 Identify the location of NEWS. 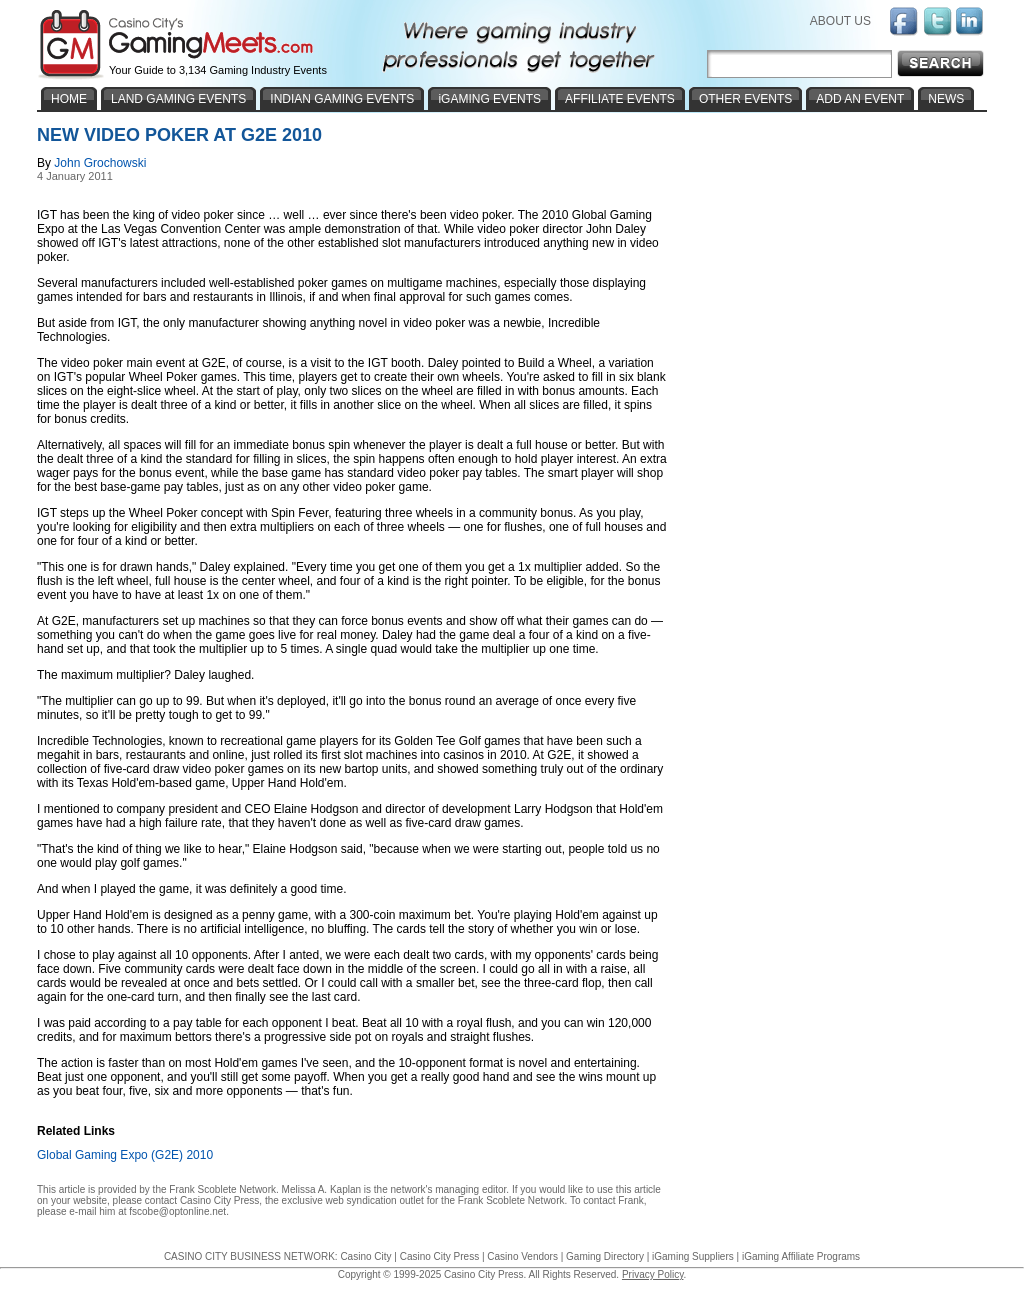
(946, 99).